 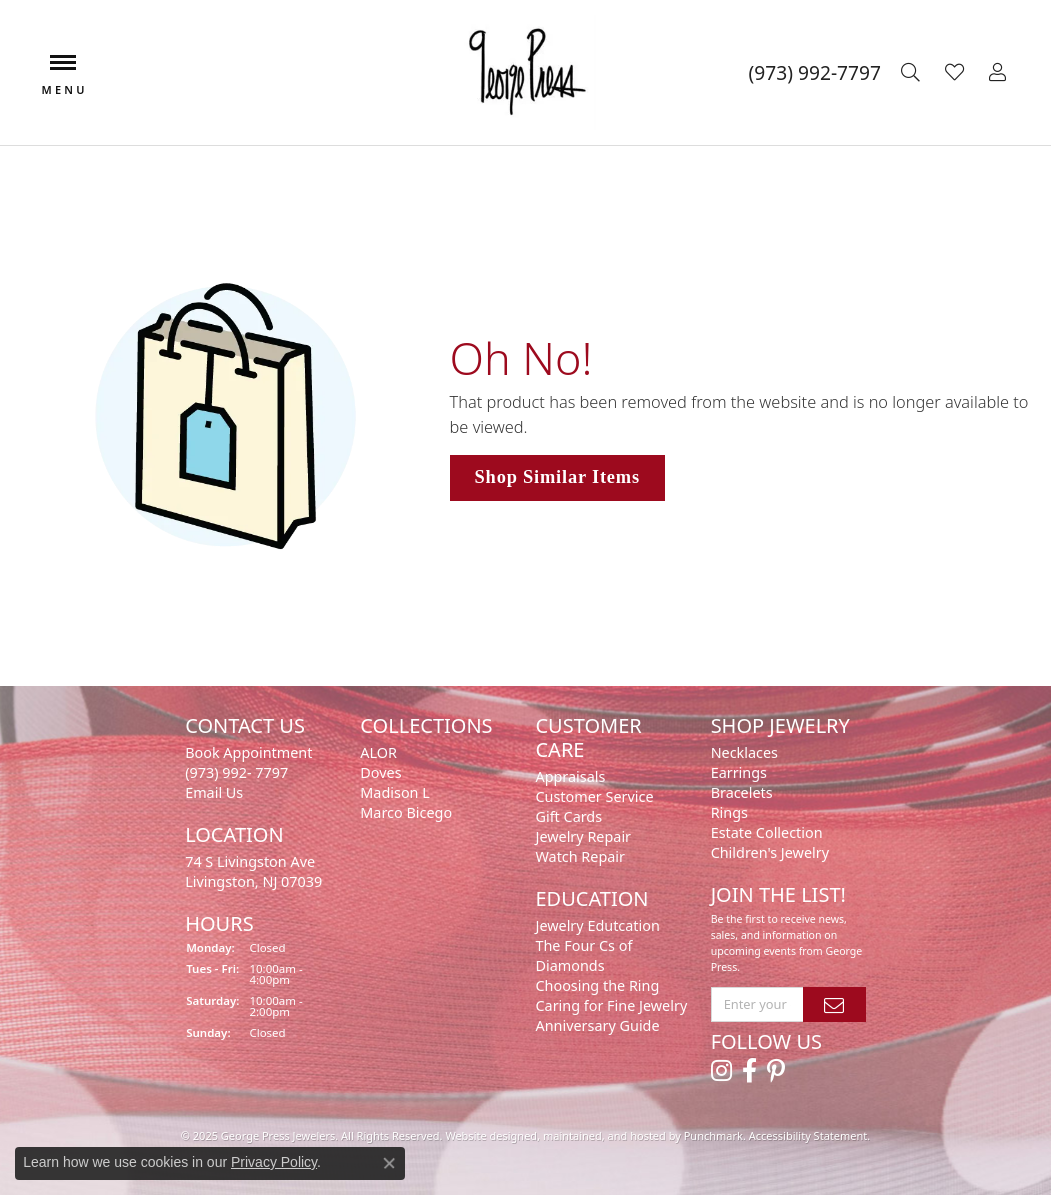 What do you see at coordinates (594, 796) in the screenshot?
I see `Customer Service [menuitem]` at bounding box center [594, 796].